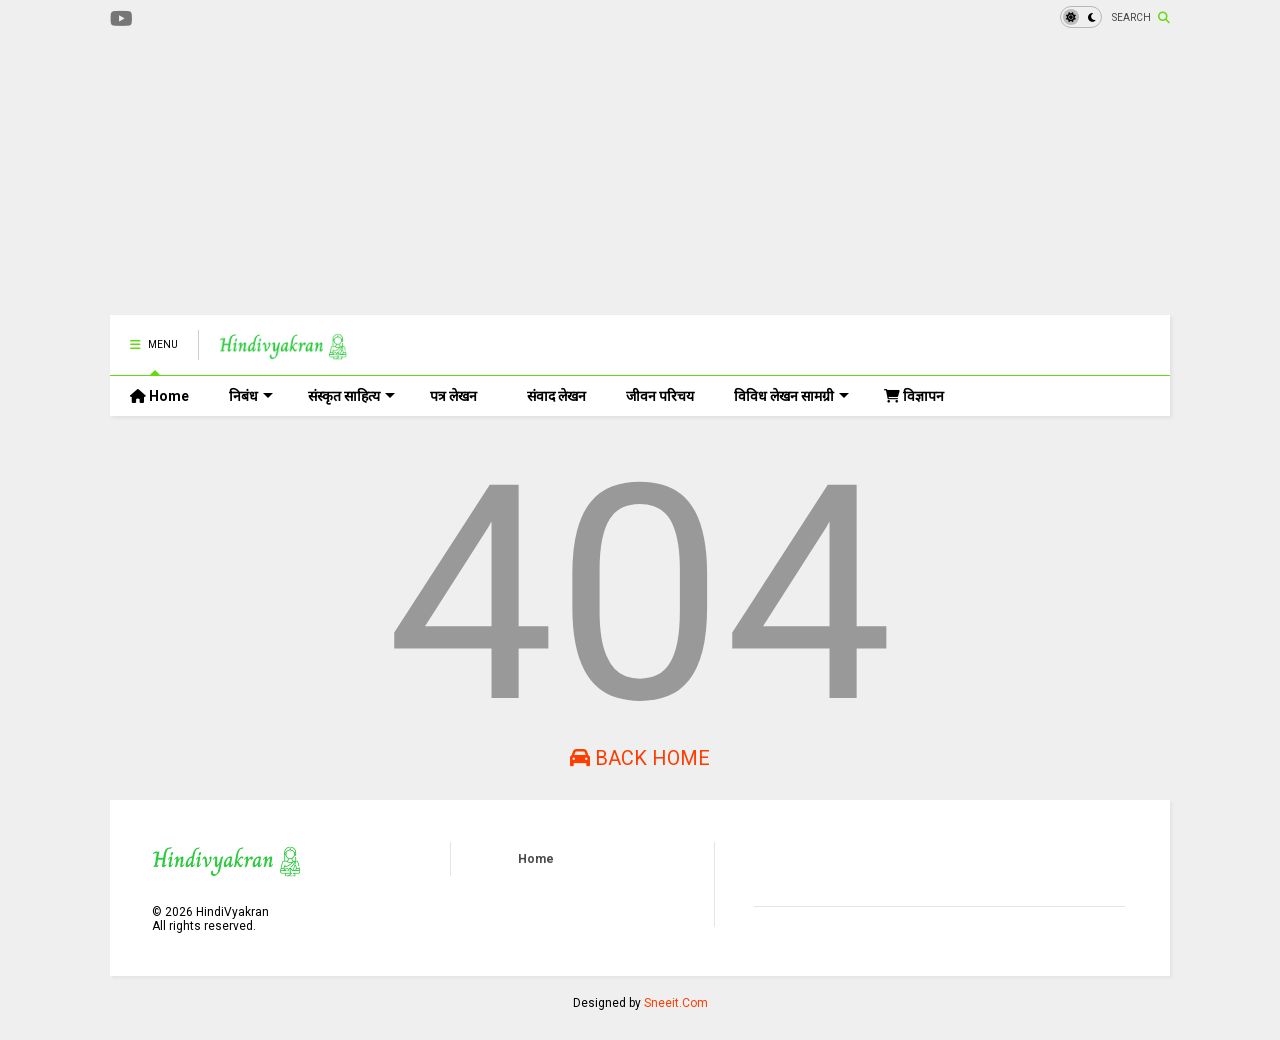 The height and width of the screenshot is (1040, 1280). What do you see at coordinates (660, 396) in the screenshot?
I see `जीवन परिचय` at bounding box center [660, 396].